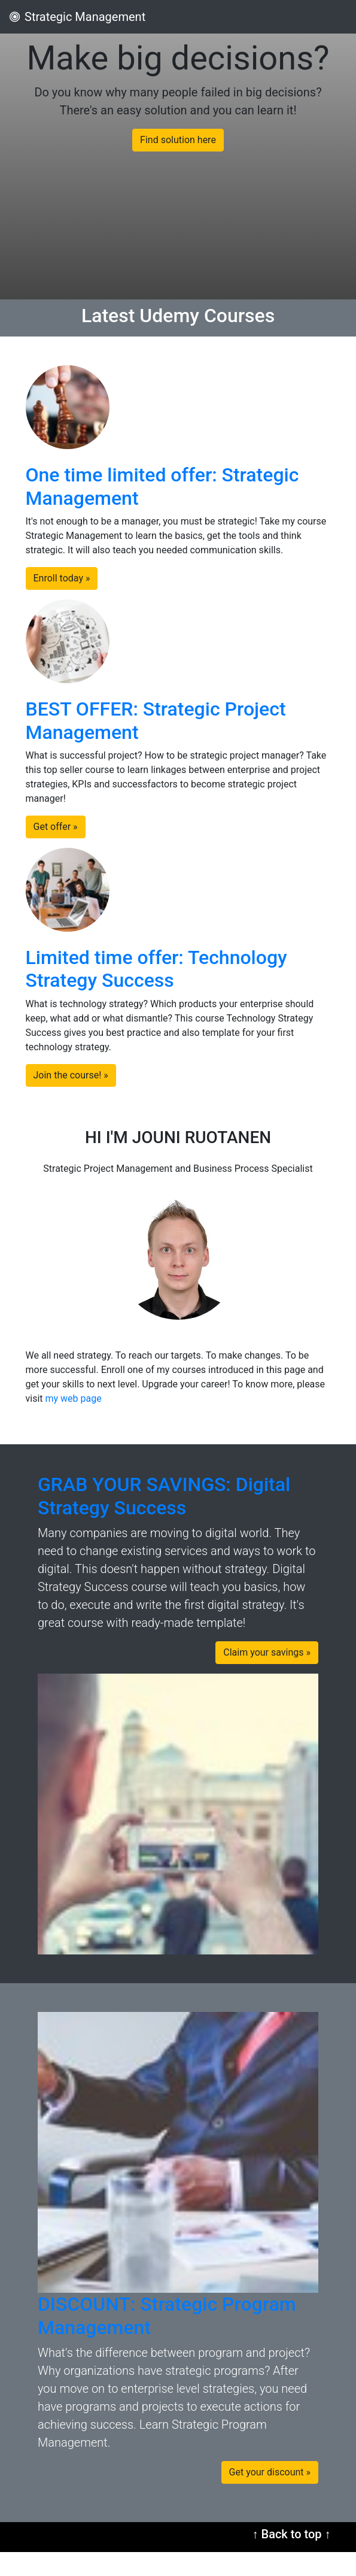  Describe the element at coordinates (62, 578) in the screenshot. I see `Enroll today » [button]` at that location.